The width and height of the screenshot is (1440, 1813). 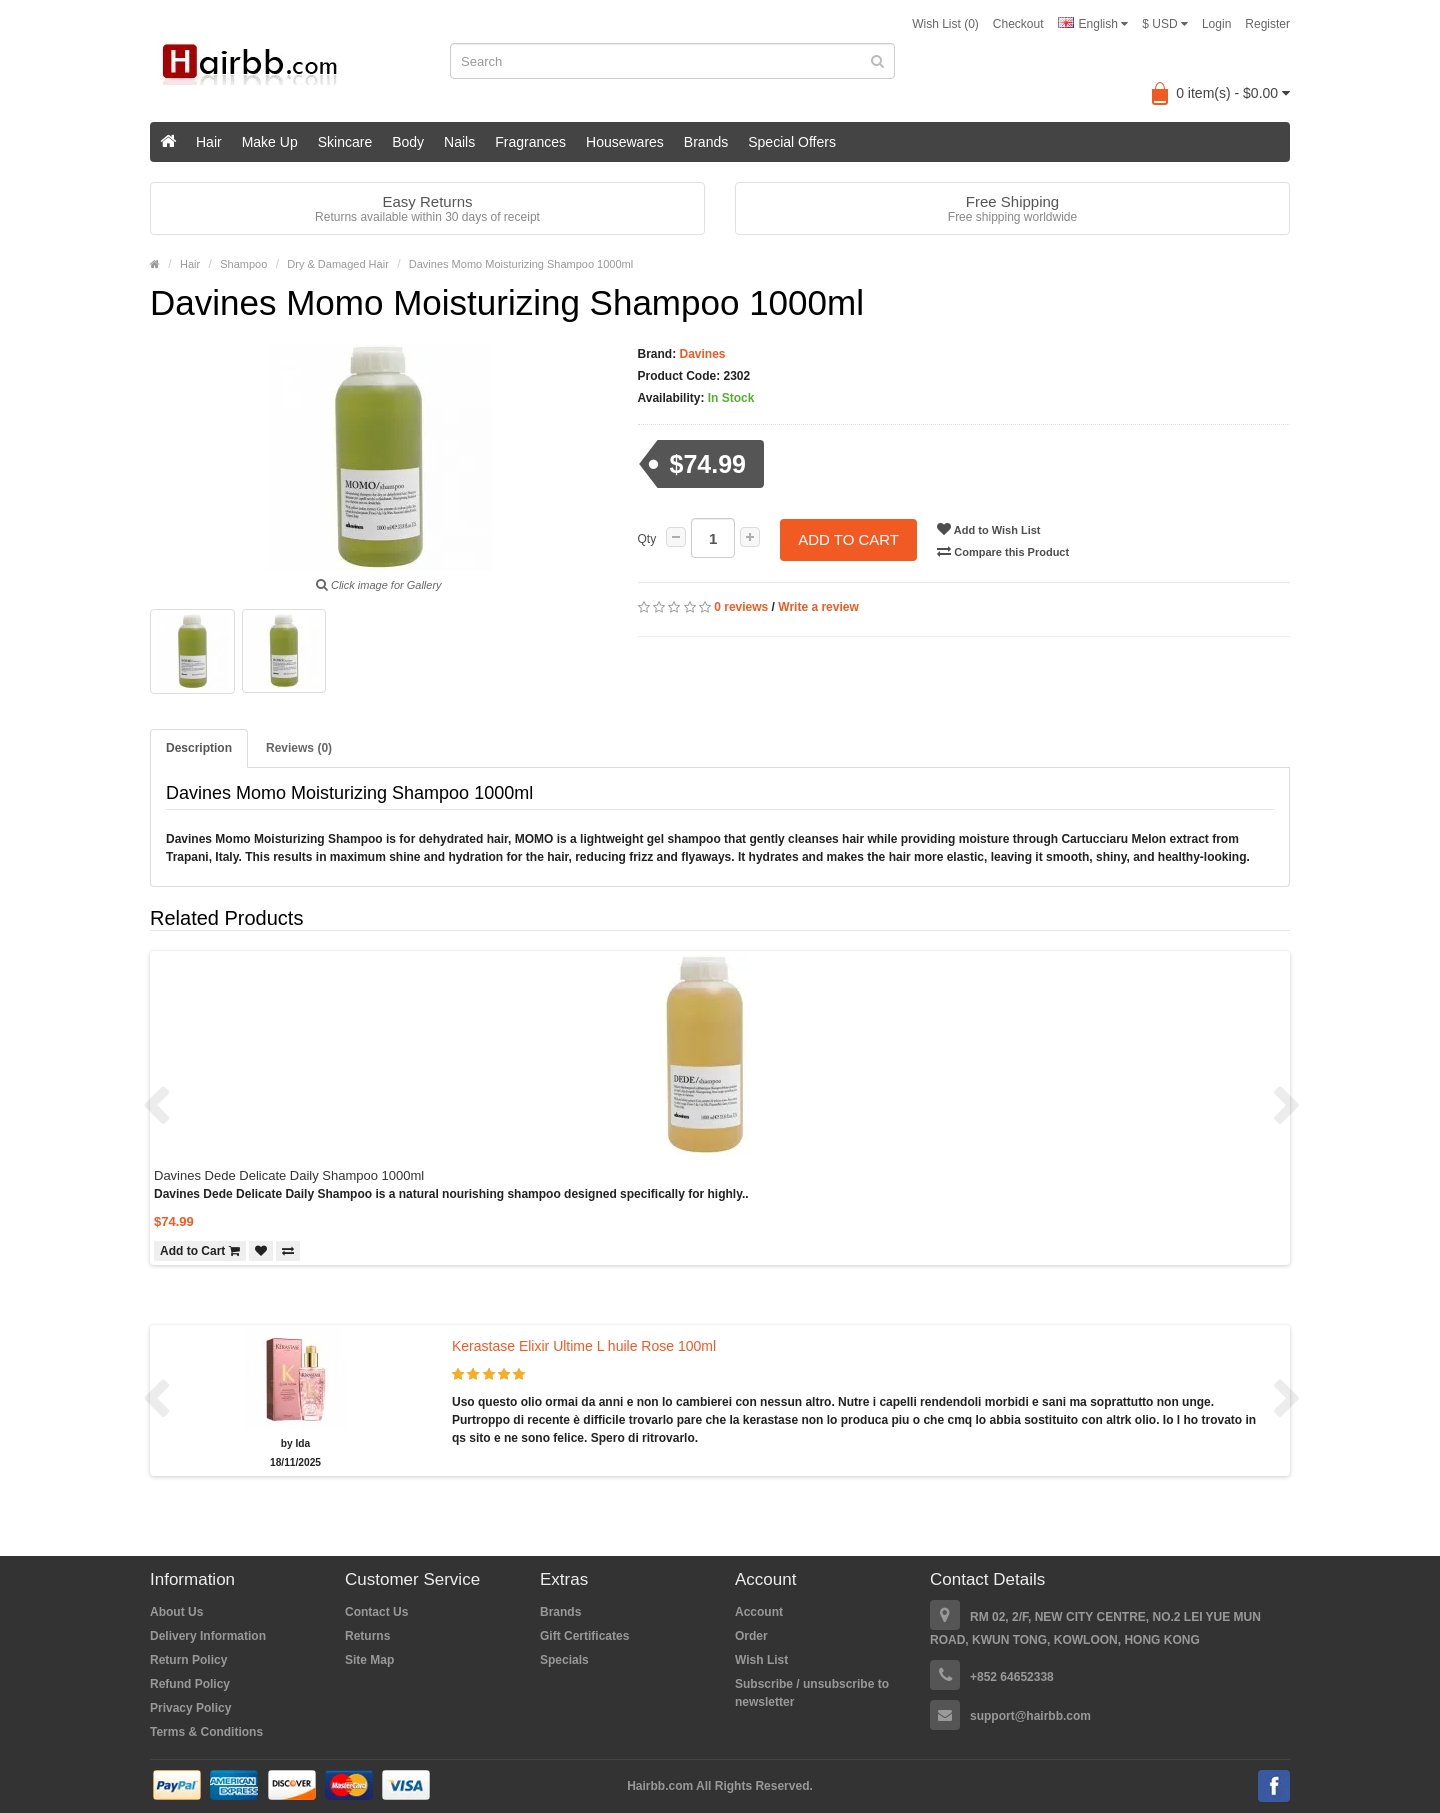 What do you see at coordinates (761, 1660) in the screenshot?
I see `Wish List` at bounding box center [761, 1660].